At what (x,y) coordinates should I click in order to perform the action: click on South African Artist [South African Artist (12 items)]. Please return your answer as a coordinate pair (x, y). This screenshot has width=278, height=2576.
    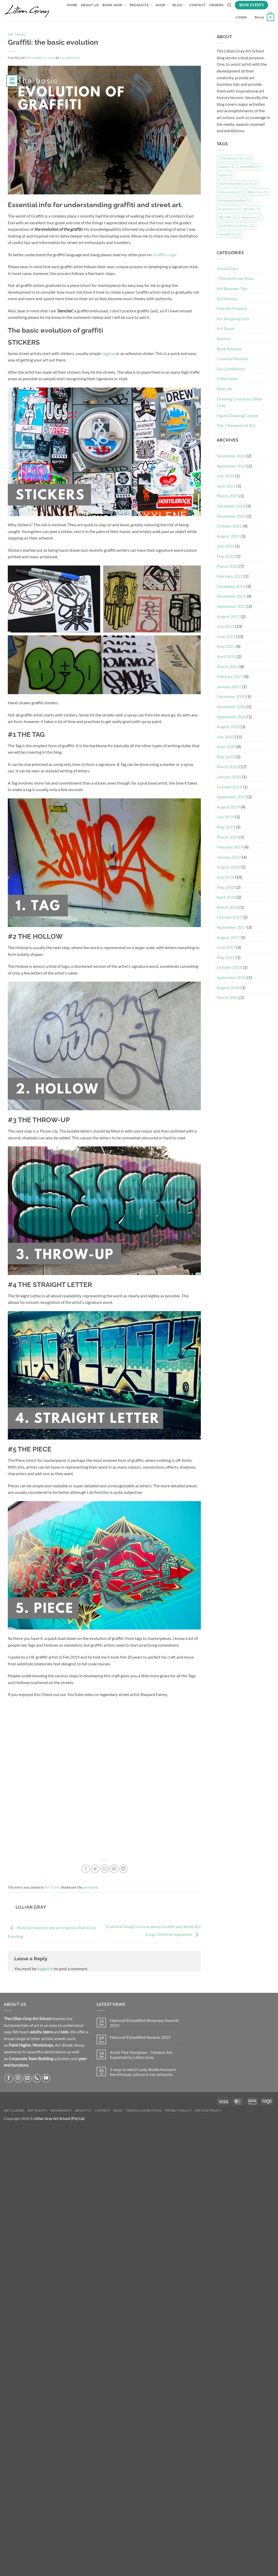
    Looking at the image, I should click on (236, 226).